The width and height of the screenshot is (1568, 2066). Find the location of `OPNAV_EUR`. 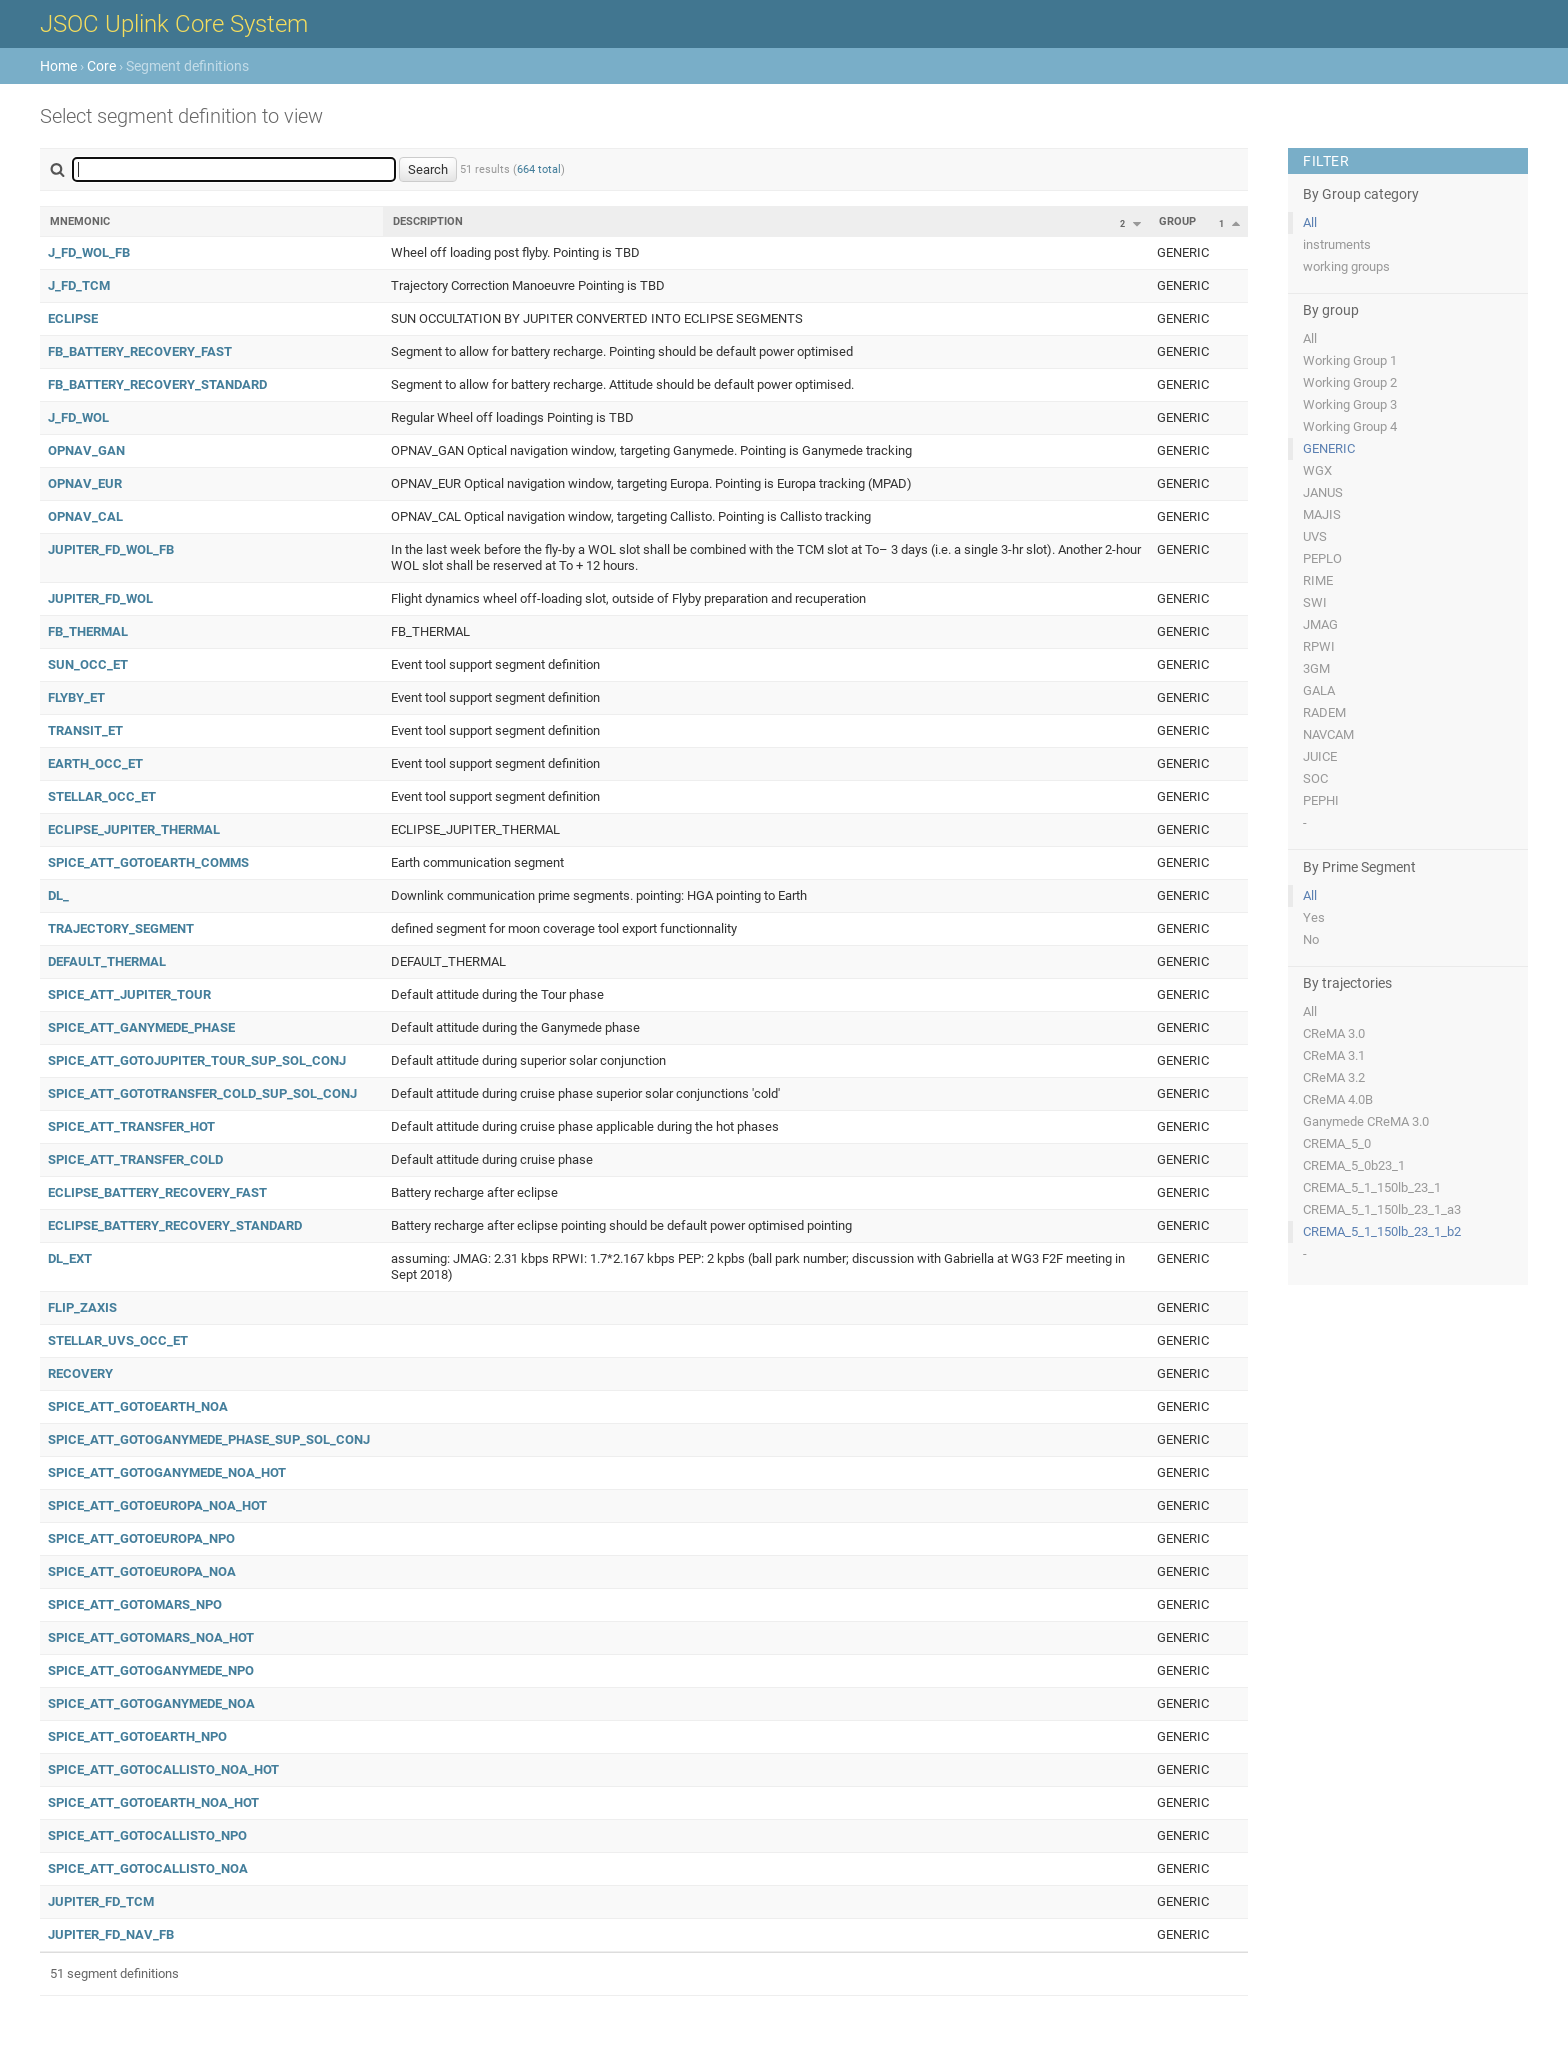

OPNAV_EUR is located at coordinates (85, 483).